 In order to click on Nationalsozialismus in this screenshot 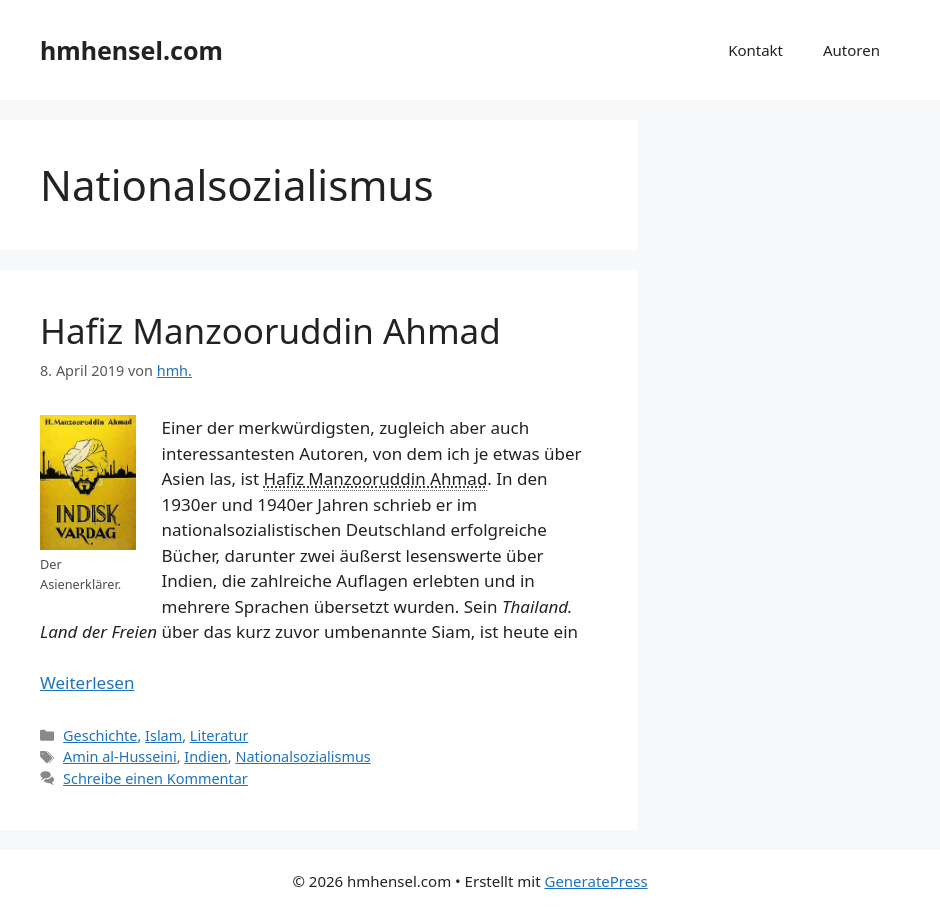, I will do `click(302, 756)`.